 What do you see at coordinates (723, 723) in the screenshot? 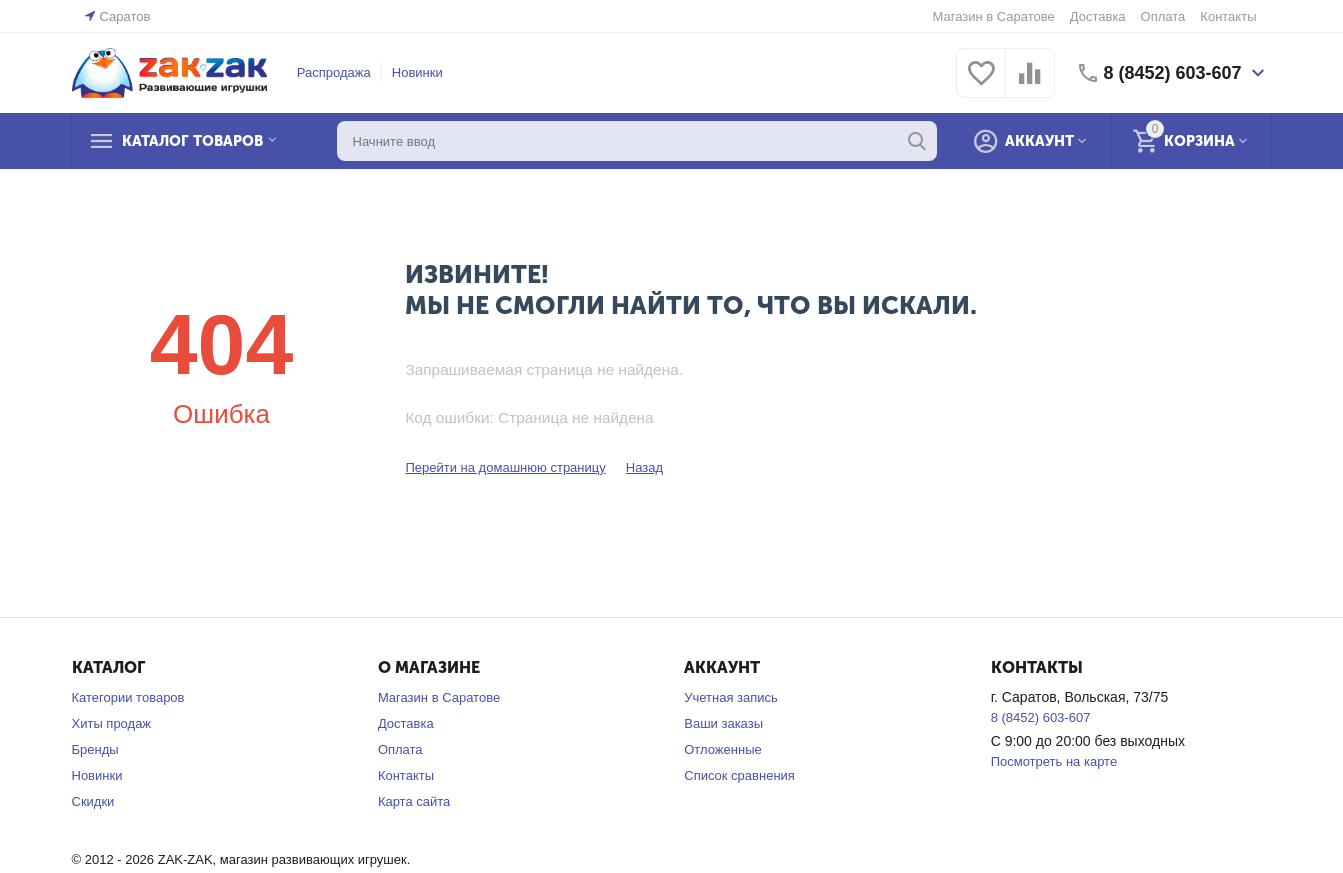
I see `Ваши заказы` at bounding box center [723, 723].